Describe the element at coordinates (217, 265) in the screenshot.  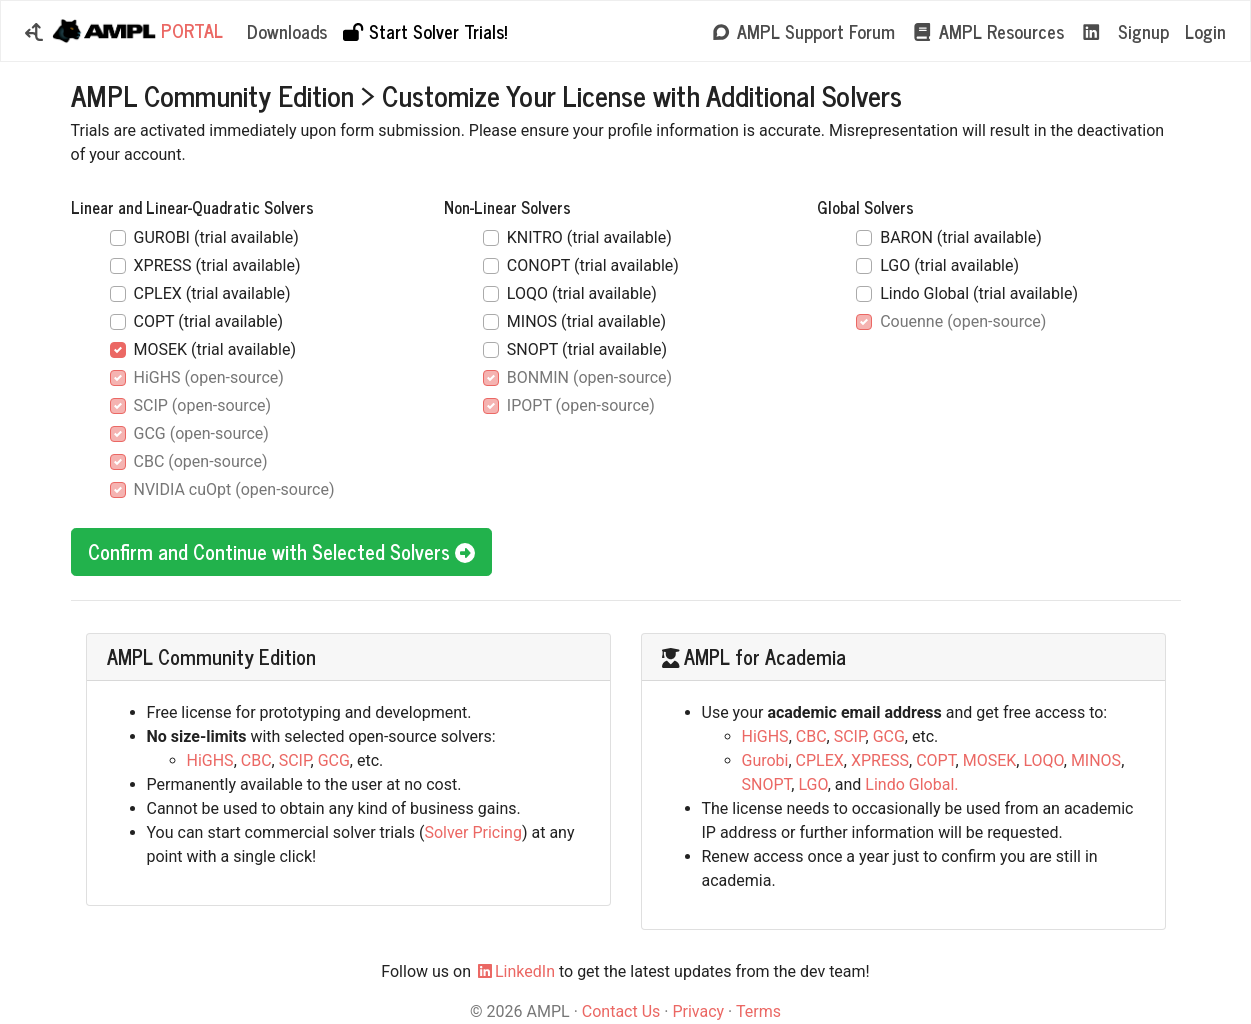
I see `XPRESS (trial available)` at that location.